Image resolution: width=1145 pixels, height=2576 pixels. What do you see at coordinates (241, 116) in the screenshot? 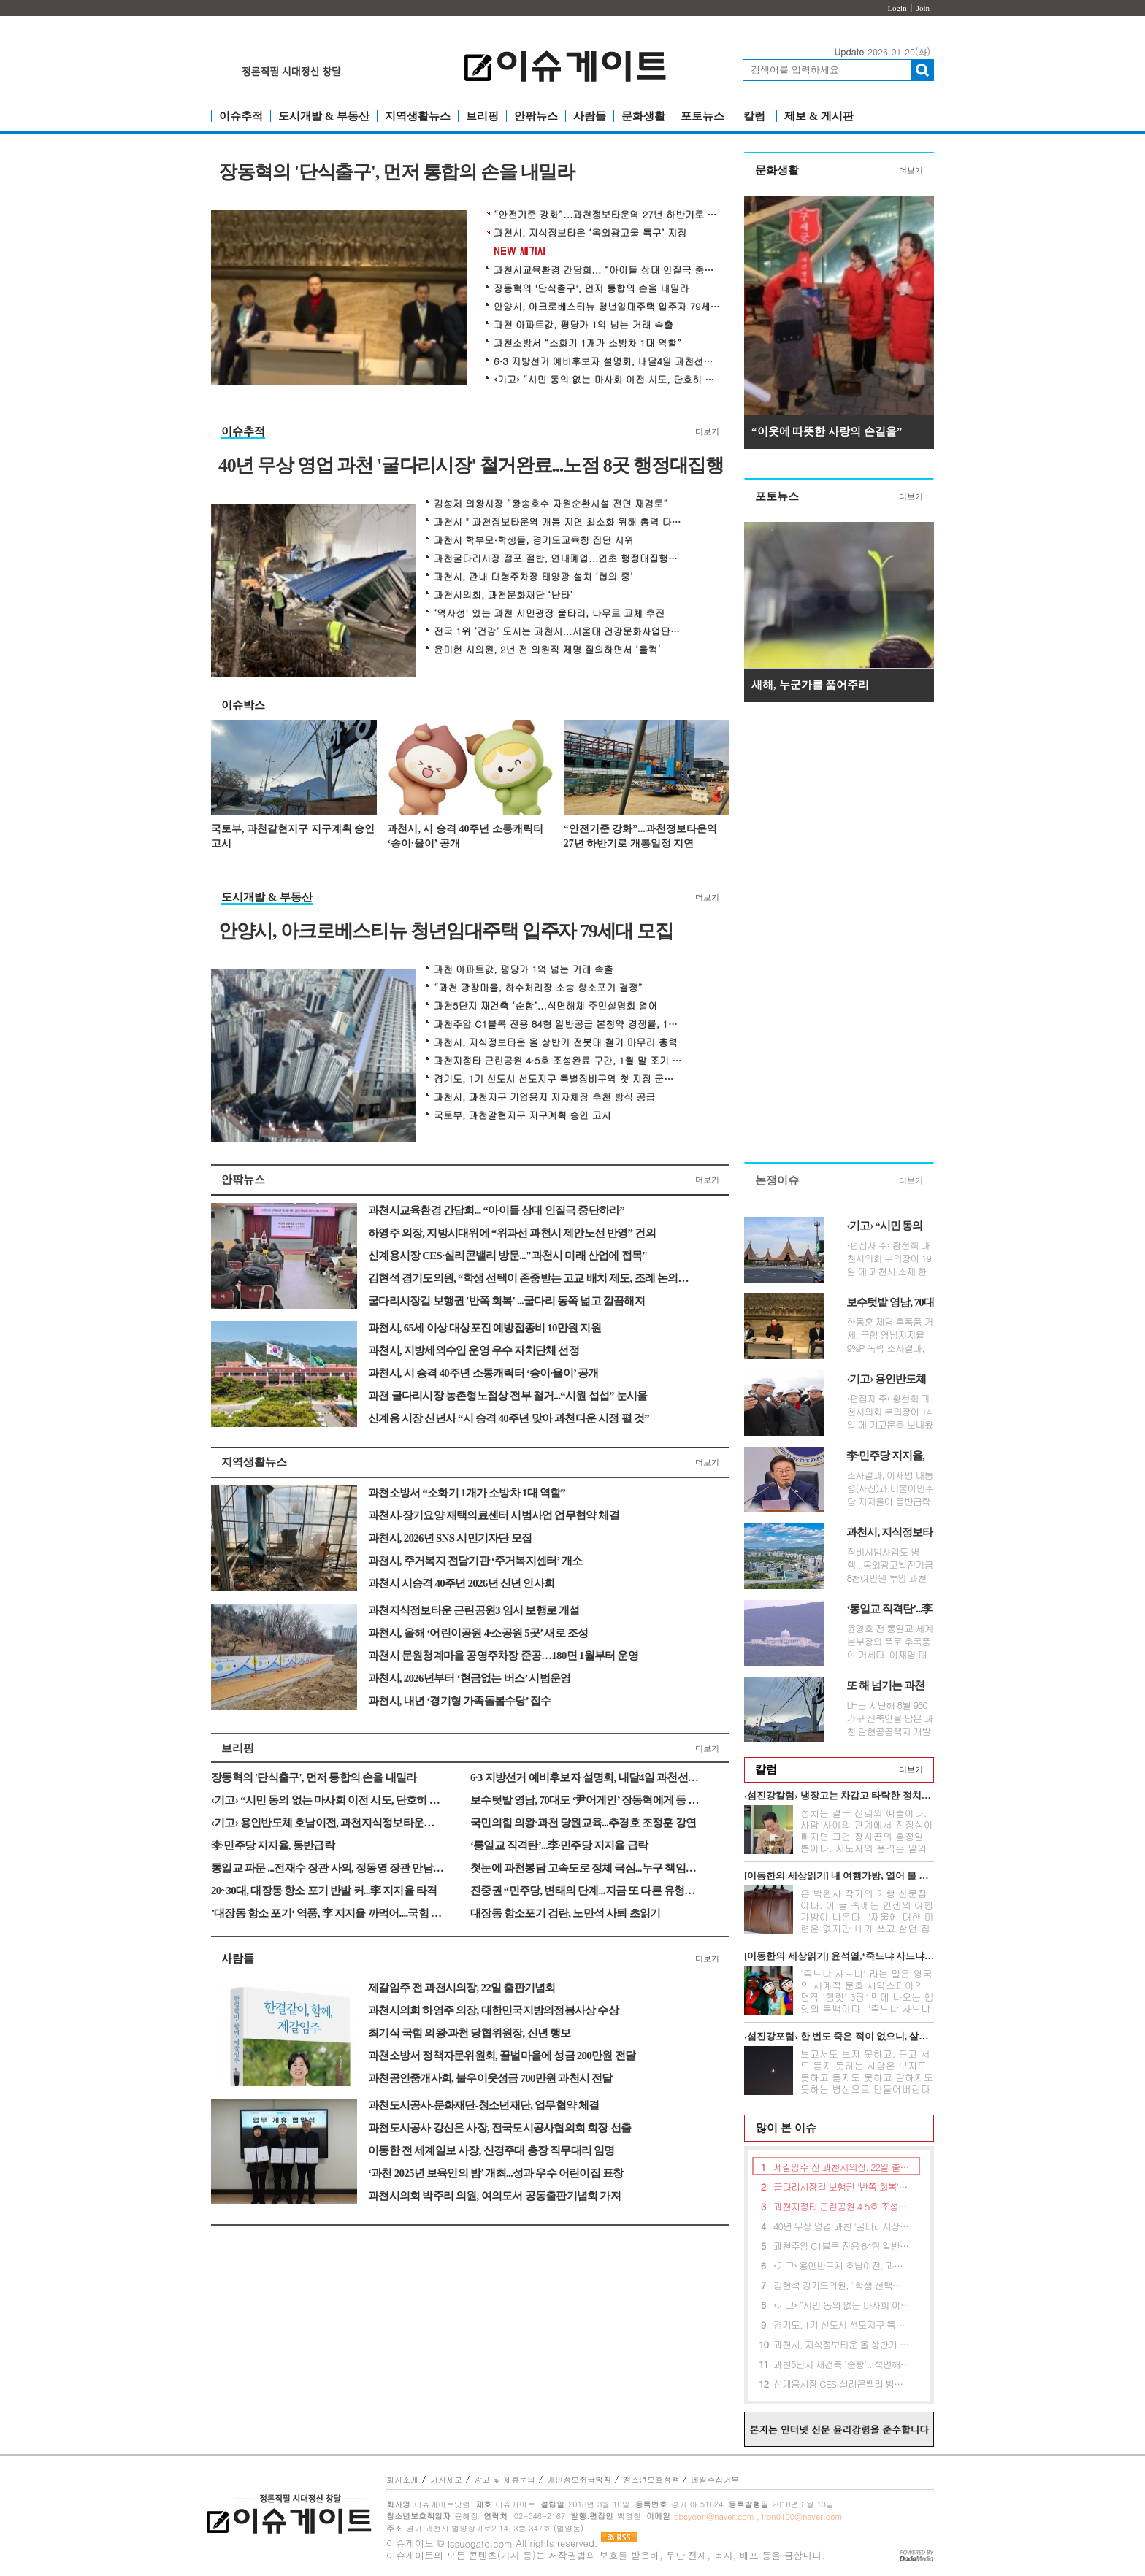
I see `이슈추적` at bounding box center [241, 116].